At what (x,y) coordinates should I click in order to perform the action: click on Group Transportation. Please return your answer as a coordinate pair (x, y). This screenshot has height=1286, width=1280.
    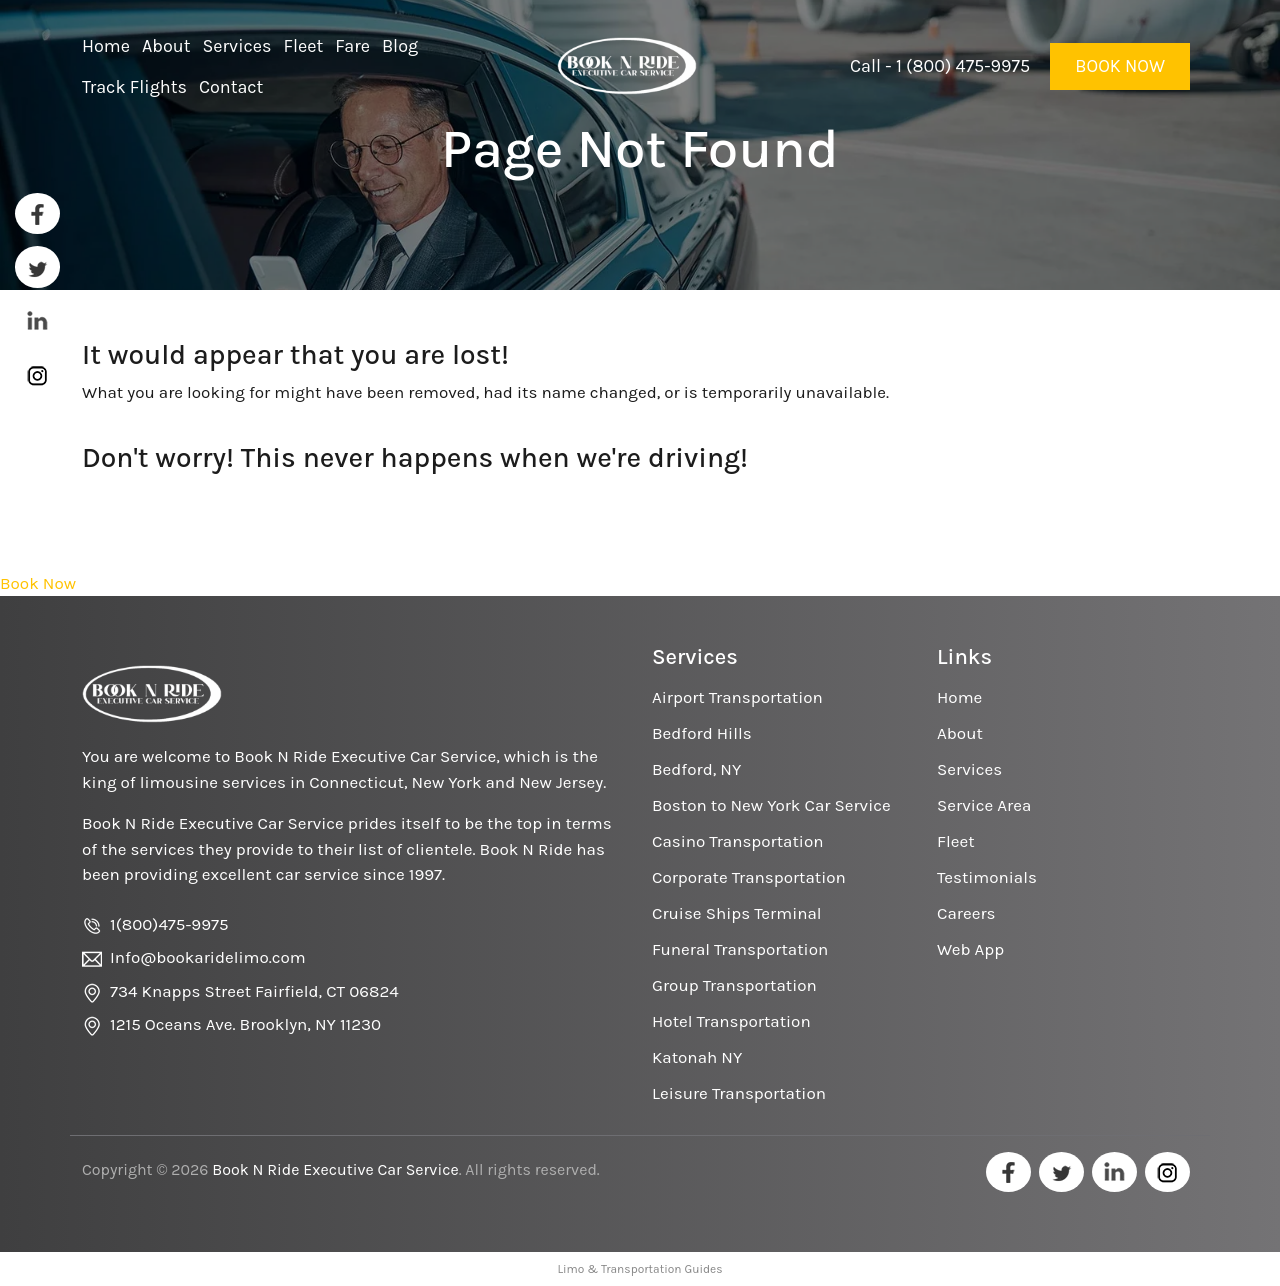
    Looking at the image, I should click on (734, 985).